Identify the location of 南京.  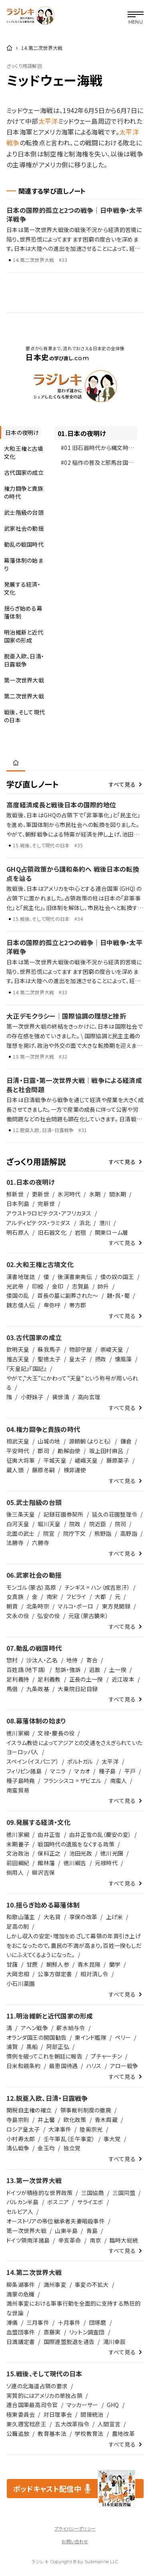
(95, 2240).